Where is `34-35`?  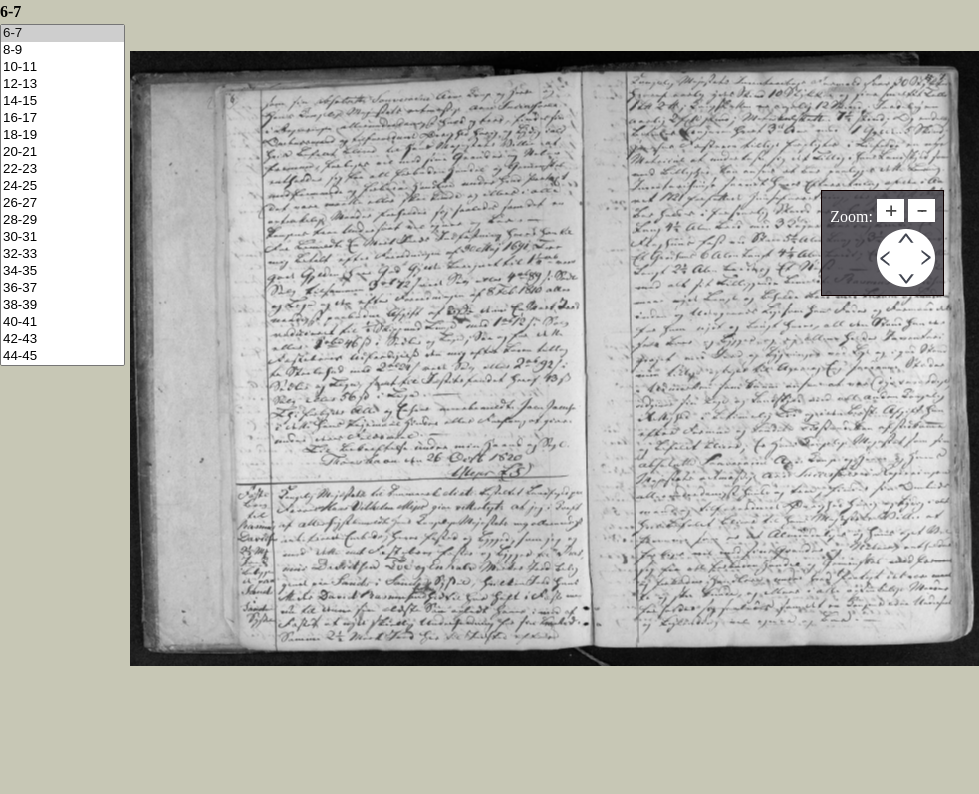 34-35 is located at coordinates (62, 271).